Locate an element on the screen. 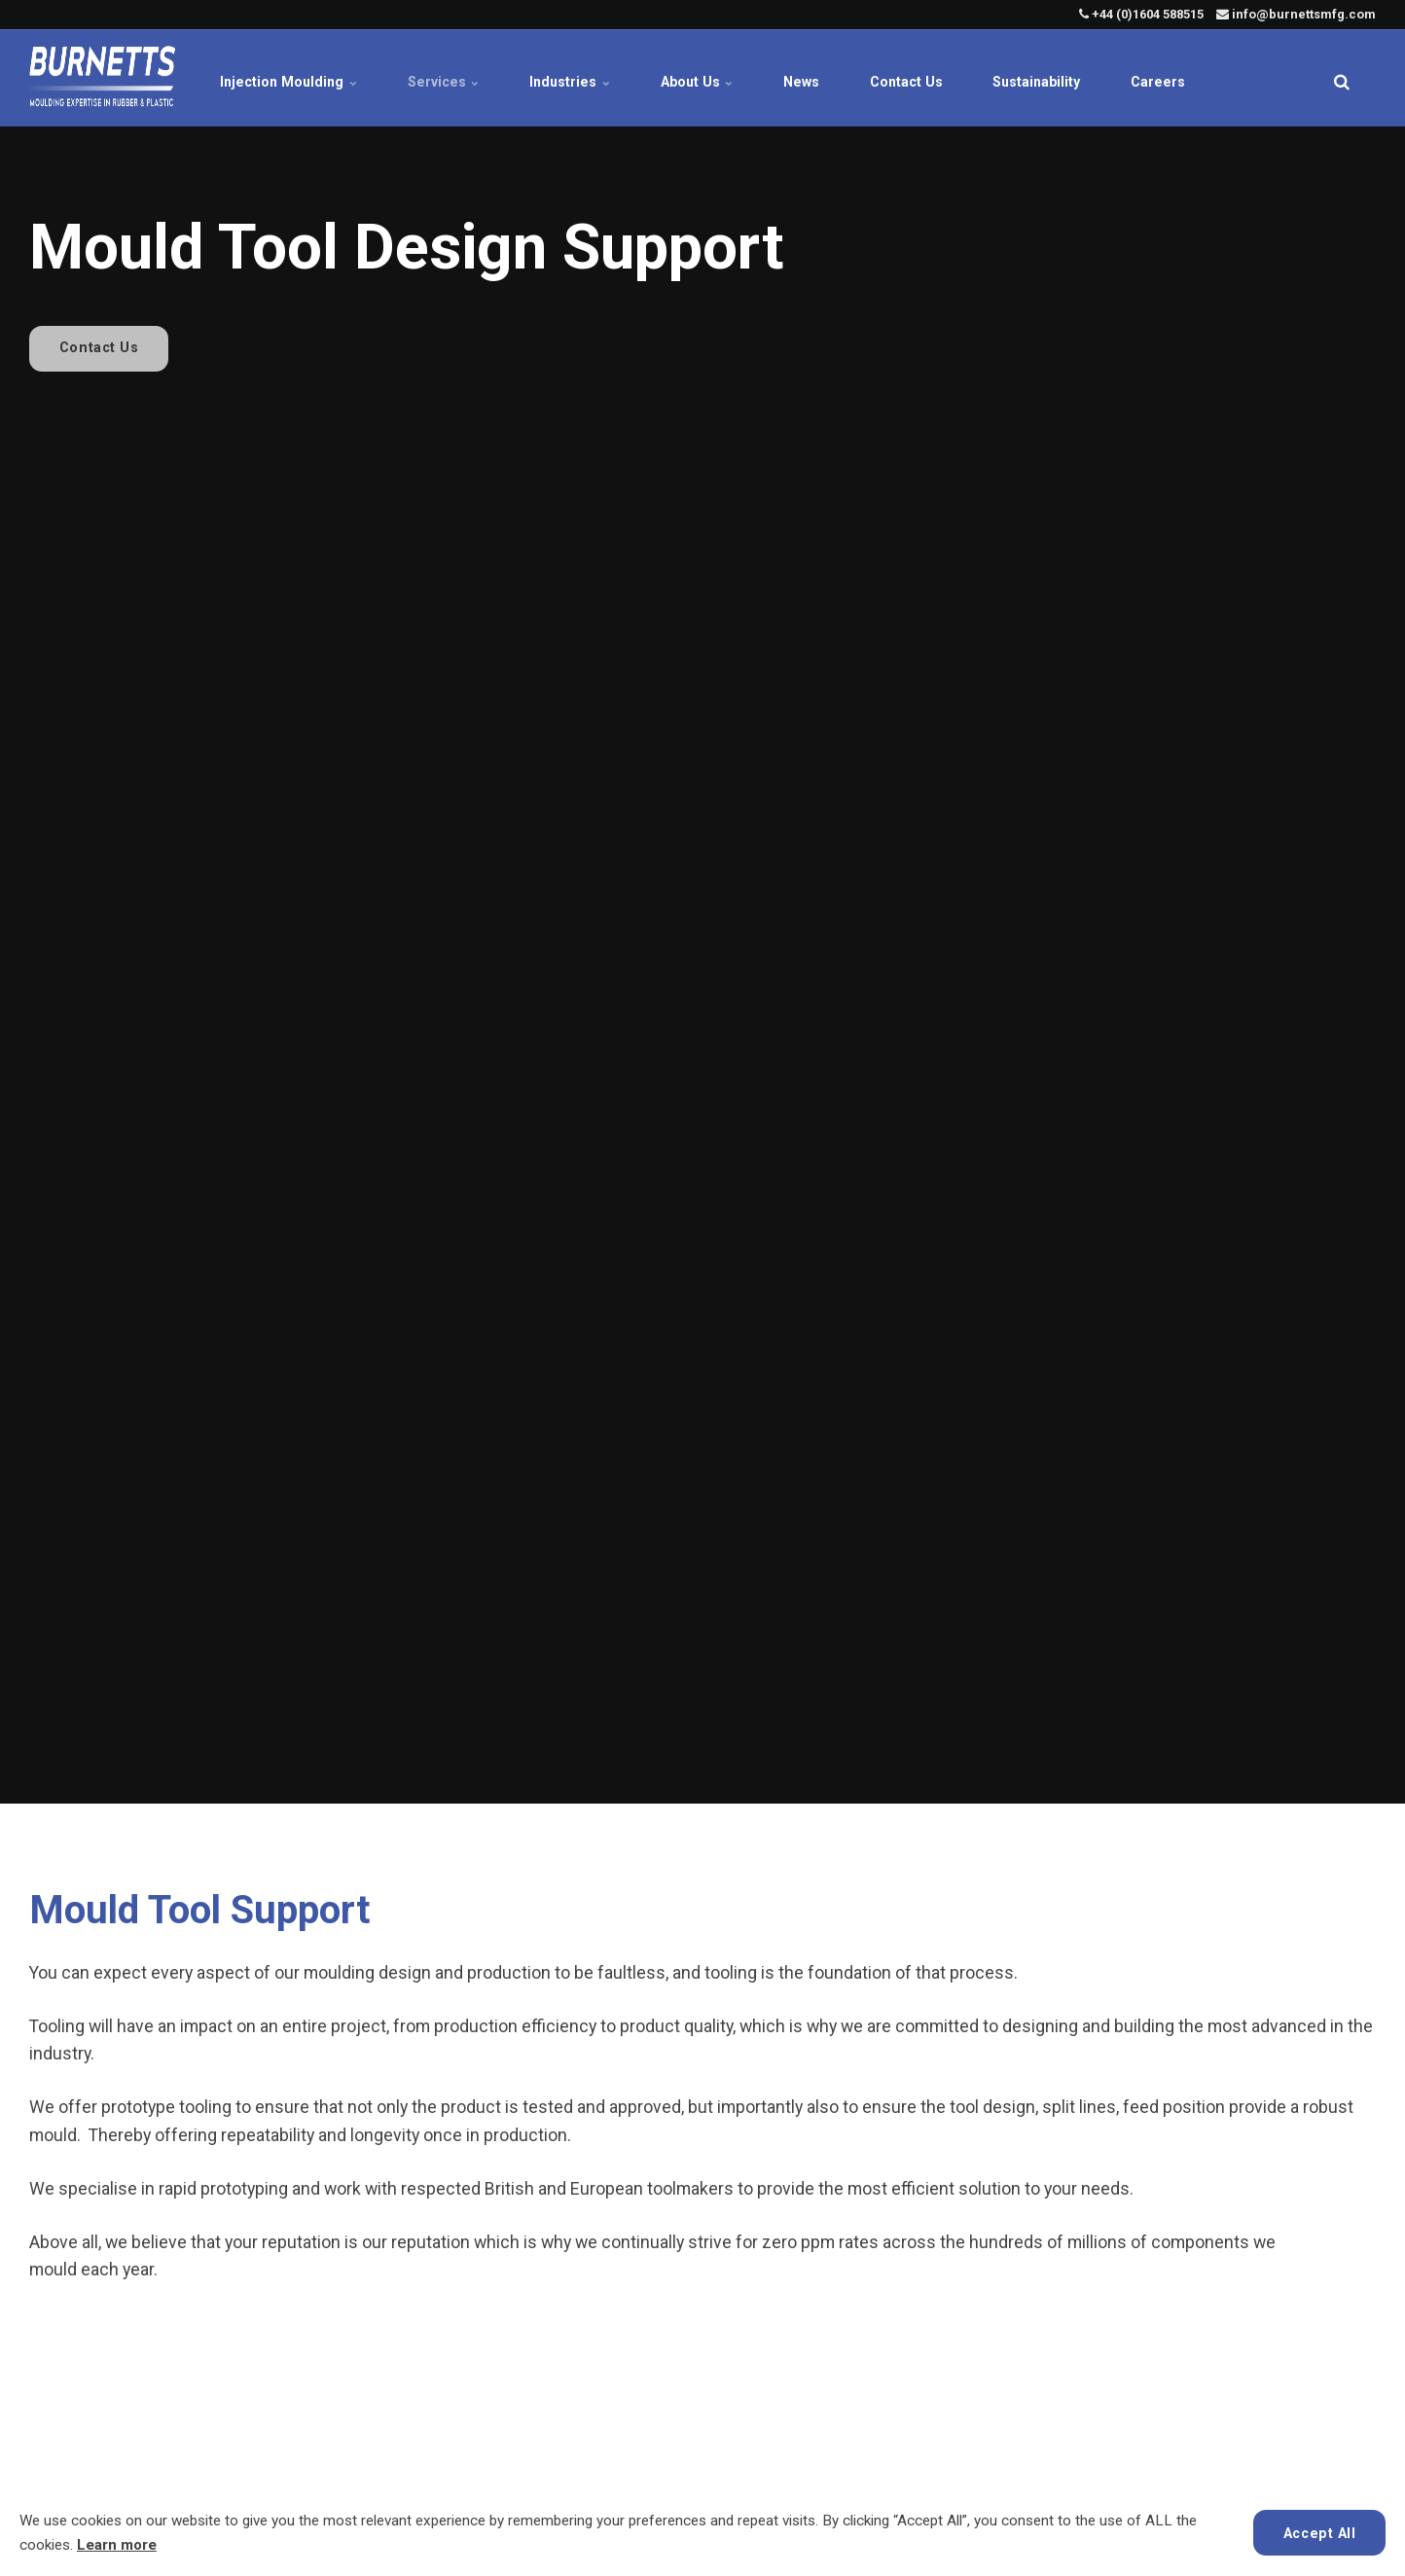  Injection Moulding is located at coordinates (265, 78).